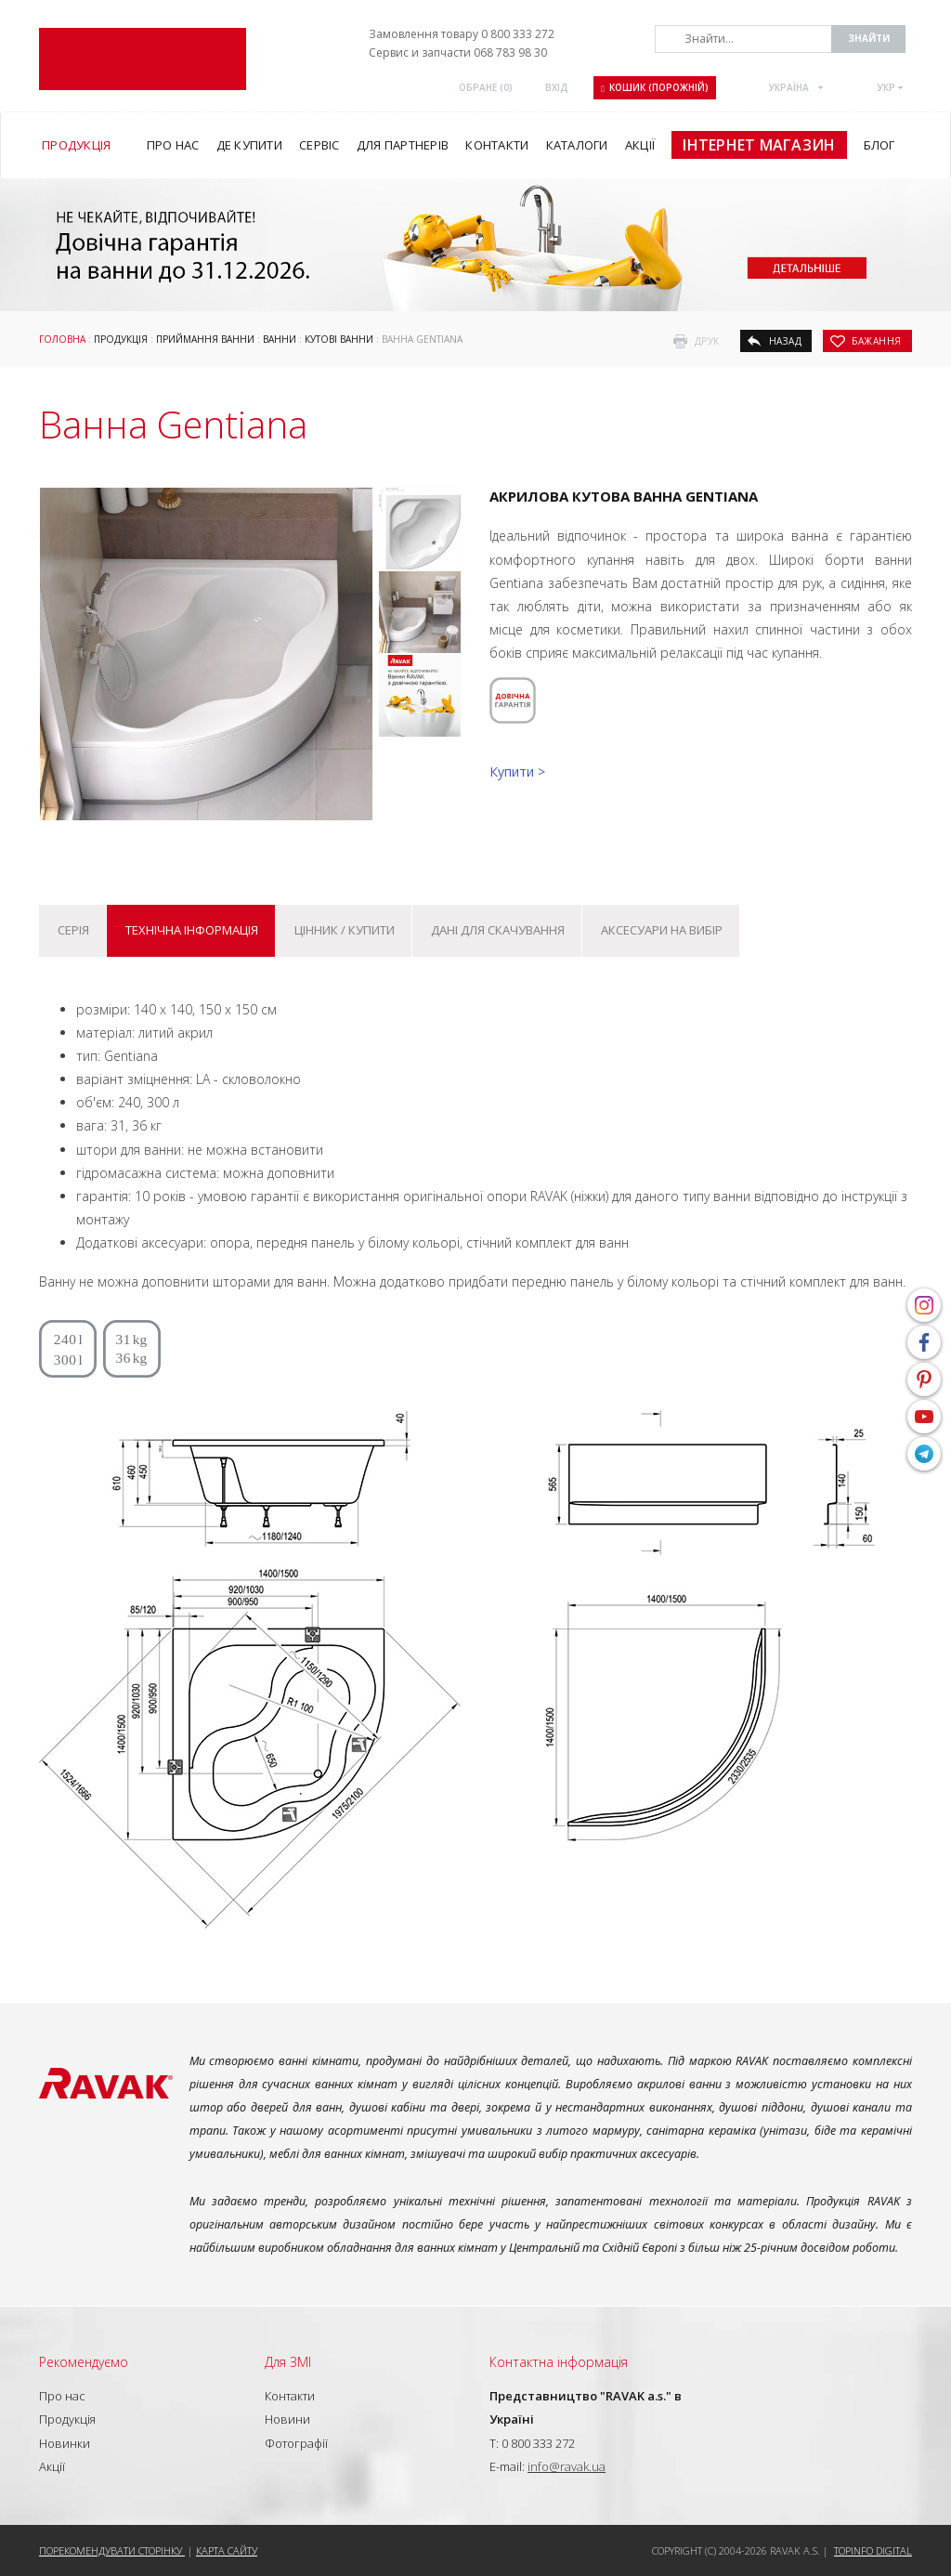 The width and height of the screenshot is (951, 2576). I want to click on бажання, so click(877, 340).